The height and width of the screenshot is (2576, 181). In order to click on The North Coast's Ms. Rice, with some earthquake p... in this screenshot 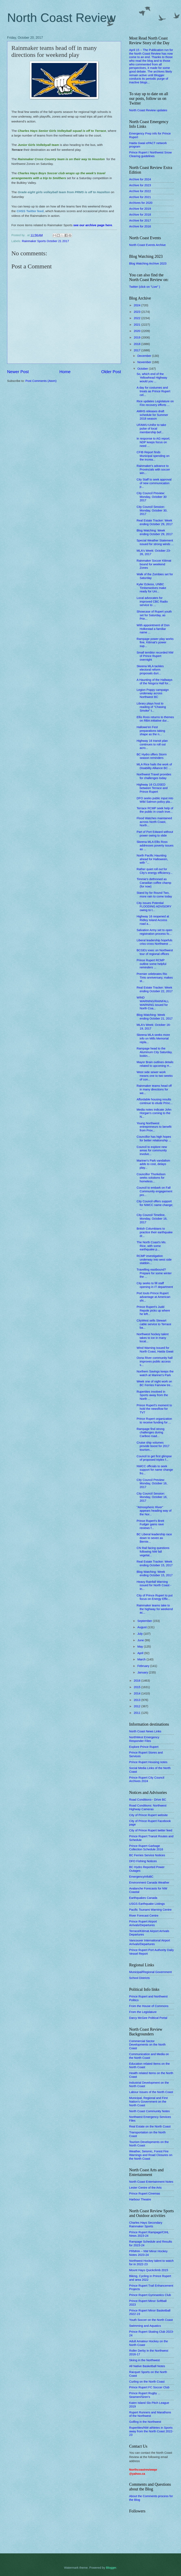, I will do `click(151, 1246)`.